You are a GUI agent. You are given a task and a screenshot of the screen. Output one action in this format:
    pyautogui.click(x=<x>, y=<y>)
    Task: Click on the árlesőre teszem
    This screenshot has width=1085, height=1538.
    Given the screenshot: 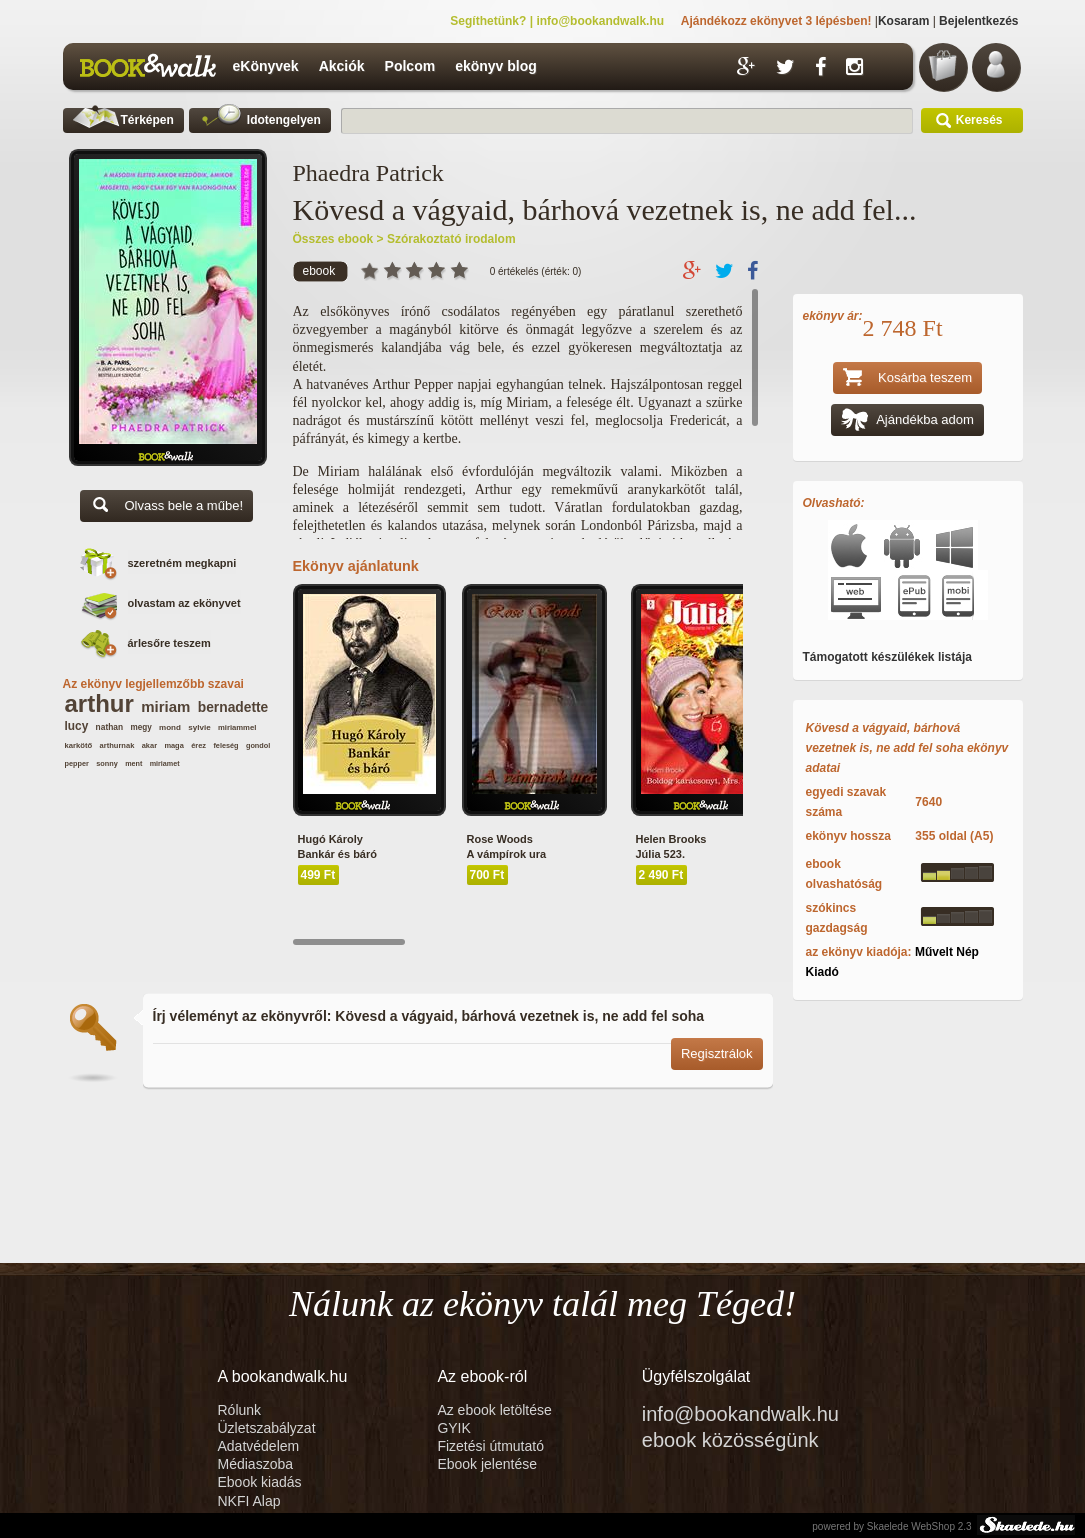 What is the action you would take?
    pyautogui.click(x=169, y=643)
    